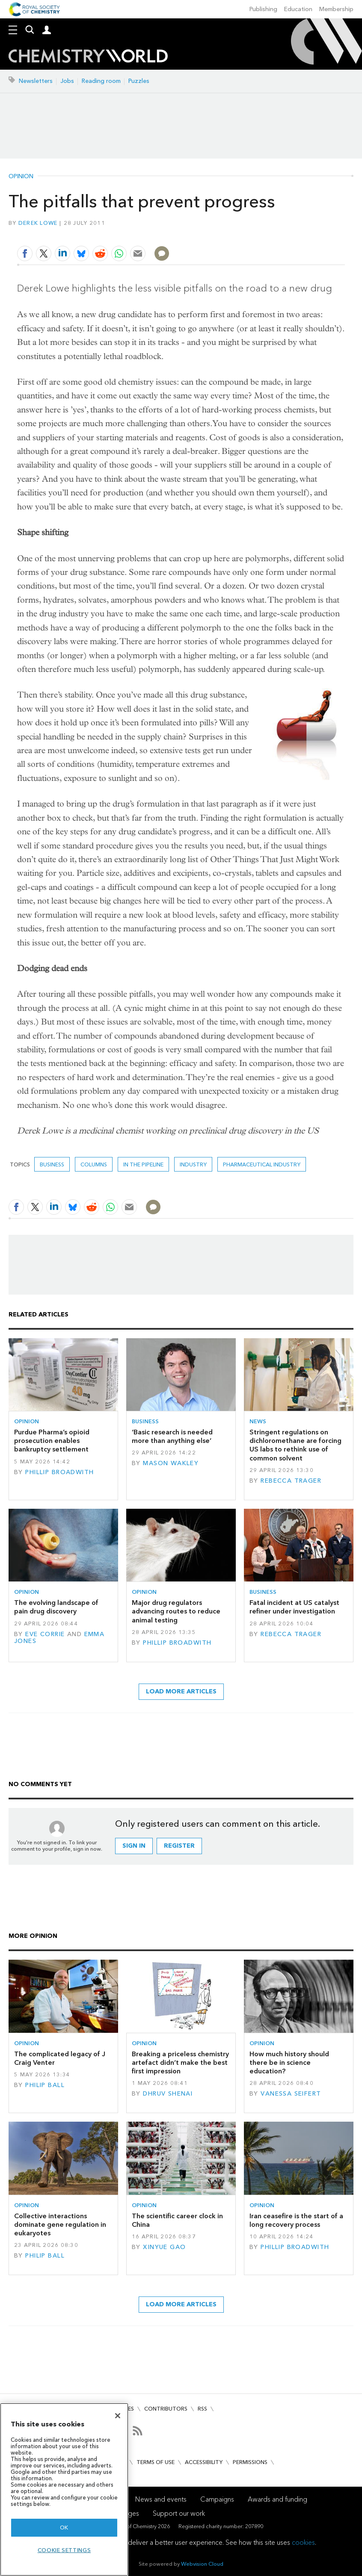 Image resolution: width=362 pixels, height=2576 pixels. Describe the element at coordinates (303, 2542) in the screenshot. I see `cookies` at that location.